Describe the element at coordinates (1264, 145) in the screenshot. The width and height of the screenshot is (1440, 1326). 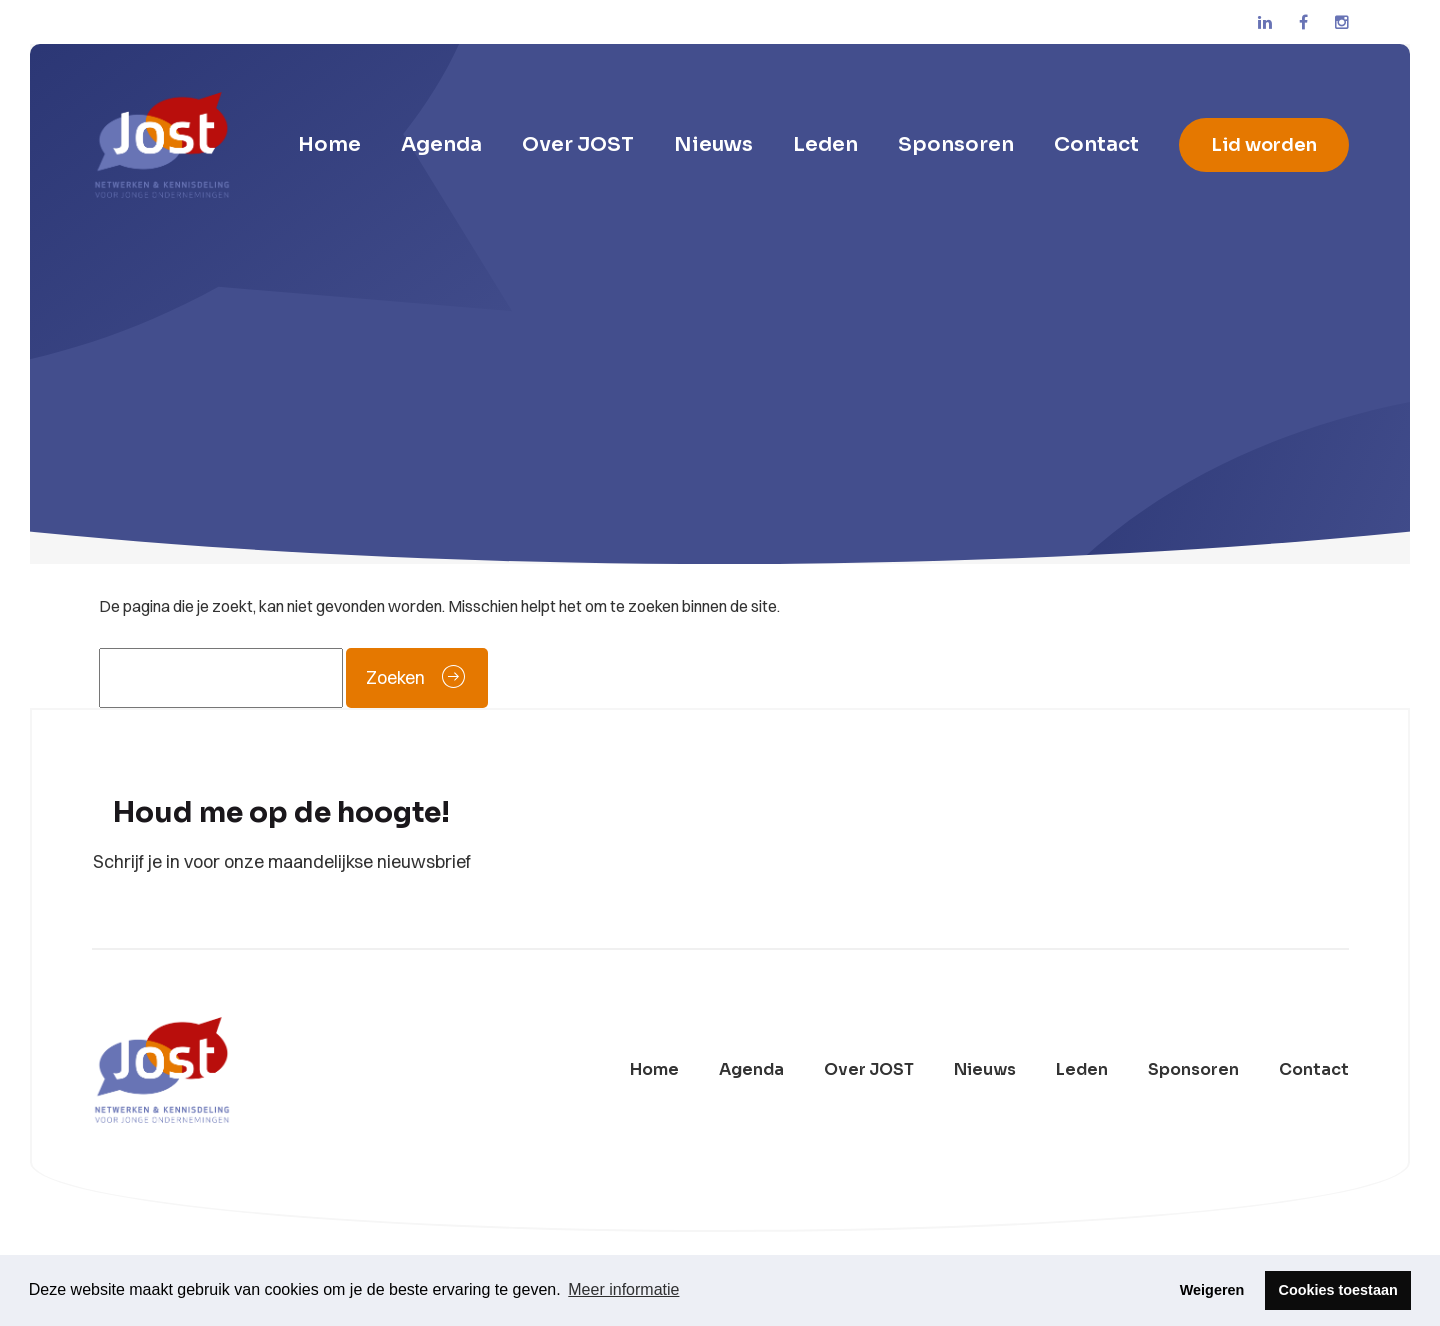
I see `Lid worden` at that location.